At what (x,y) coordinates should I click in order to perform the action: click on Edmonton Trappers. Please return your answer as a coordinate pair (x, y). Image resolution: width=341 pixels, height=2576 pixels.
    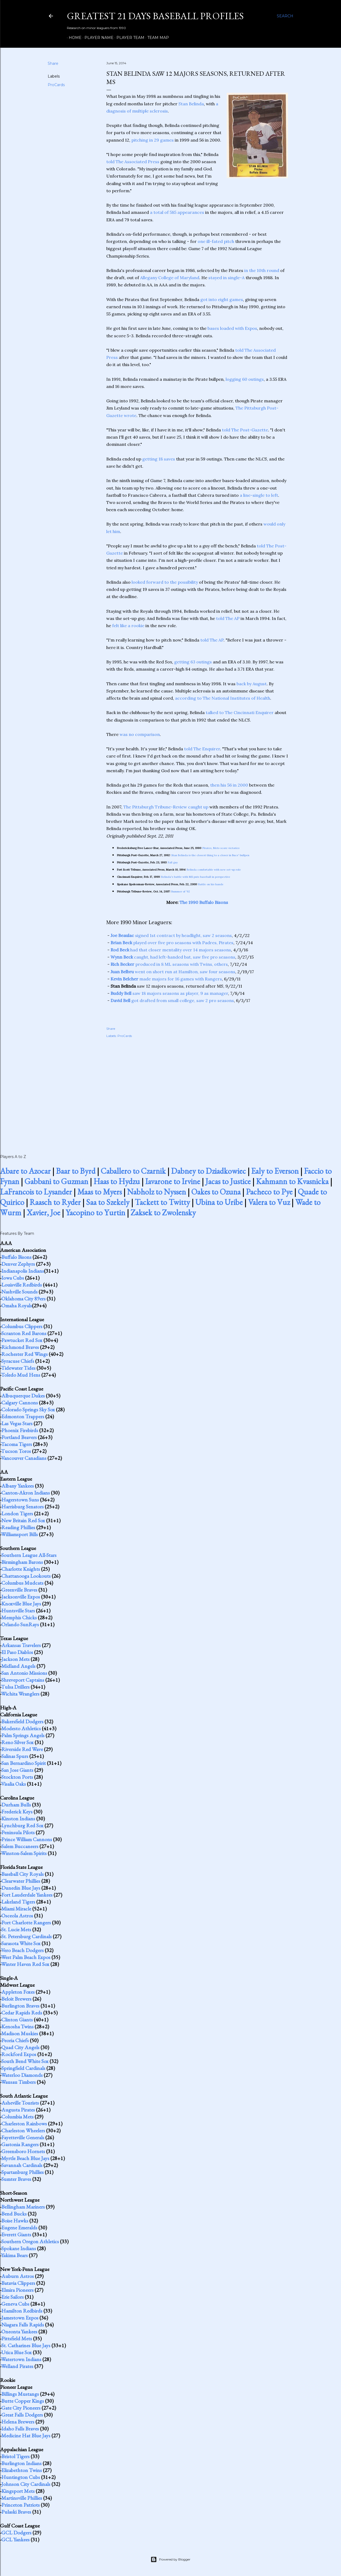
    Looking at the image, I should click on (22, 1416).